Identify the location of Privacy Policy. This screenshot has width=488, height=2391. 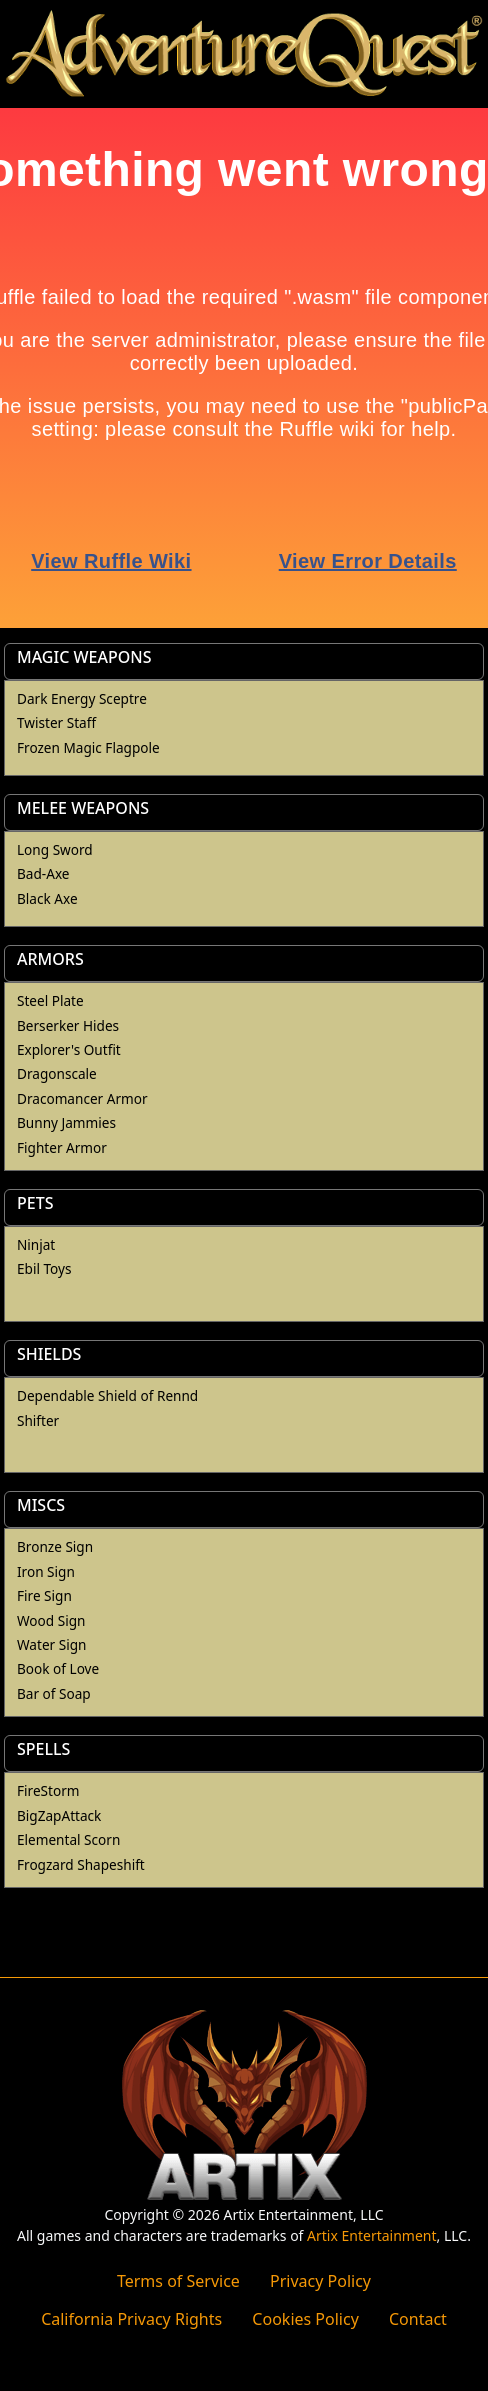
(320, 2281).